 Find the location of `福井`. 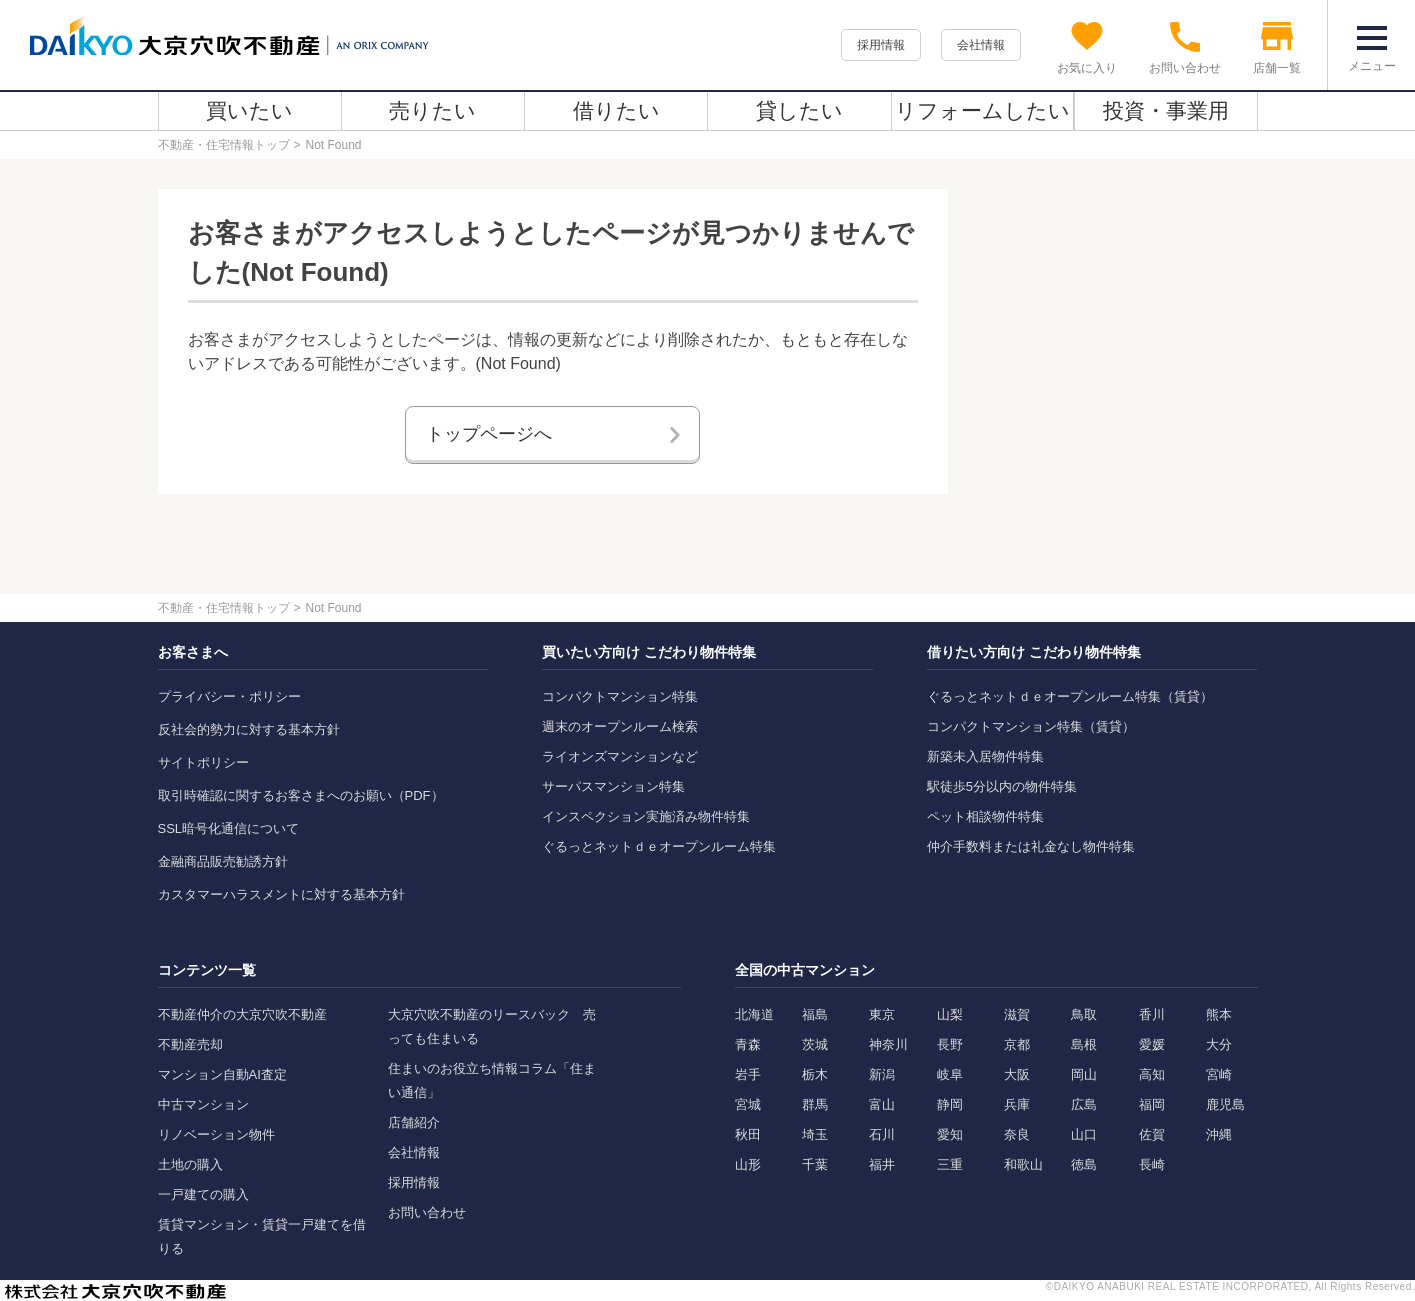

福井 is located at coordinates (882, 1164).